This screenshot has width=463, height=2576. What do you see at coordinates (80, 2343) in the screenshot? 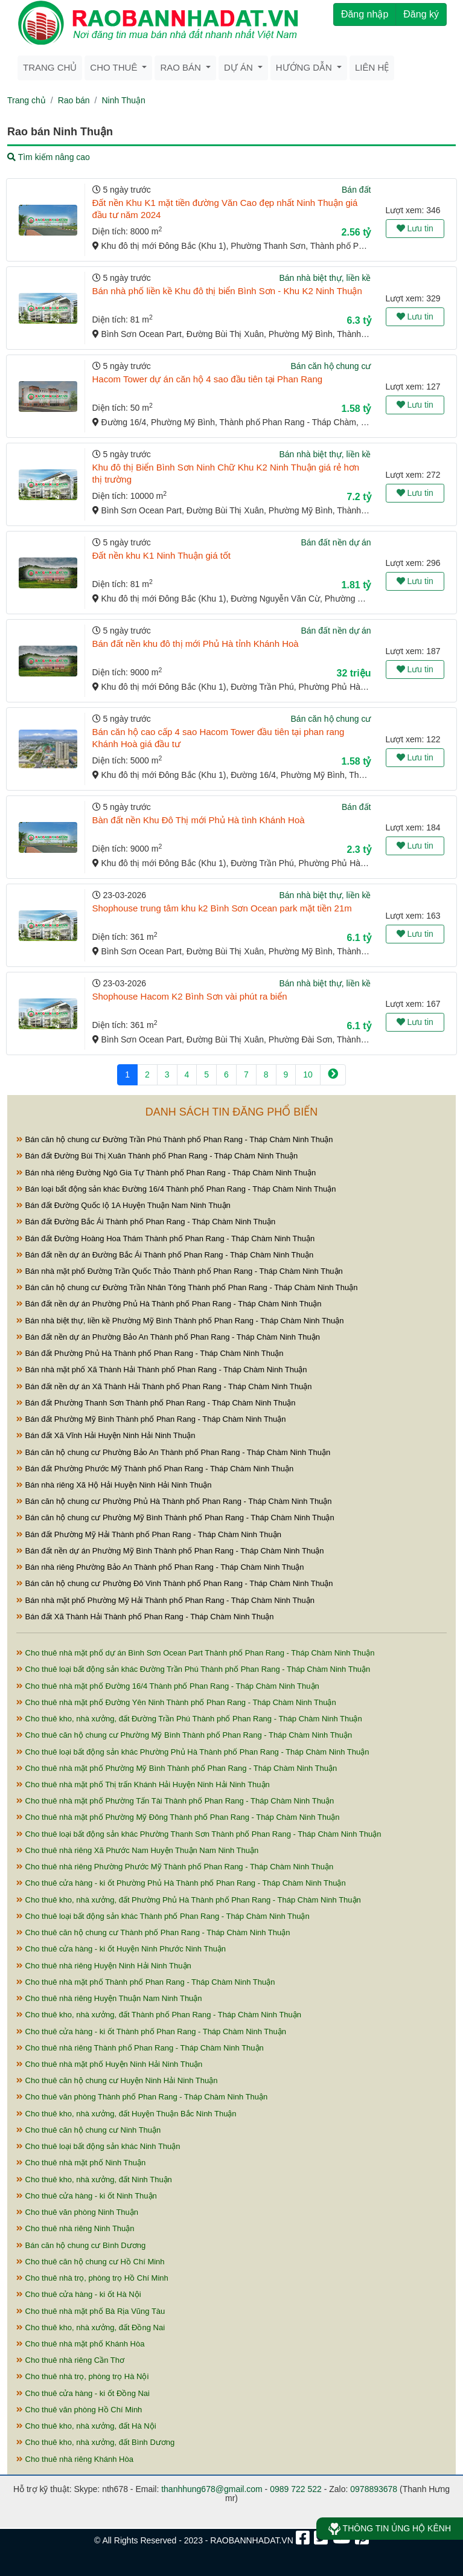
I see `Cho thuê nhà mặt phố Khánh Hòa` at bounding box center [80, 2343].